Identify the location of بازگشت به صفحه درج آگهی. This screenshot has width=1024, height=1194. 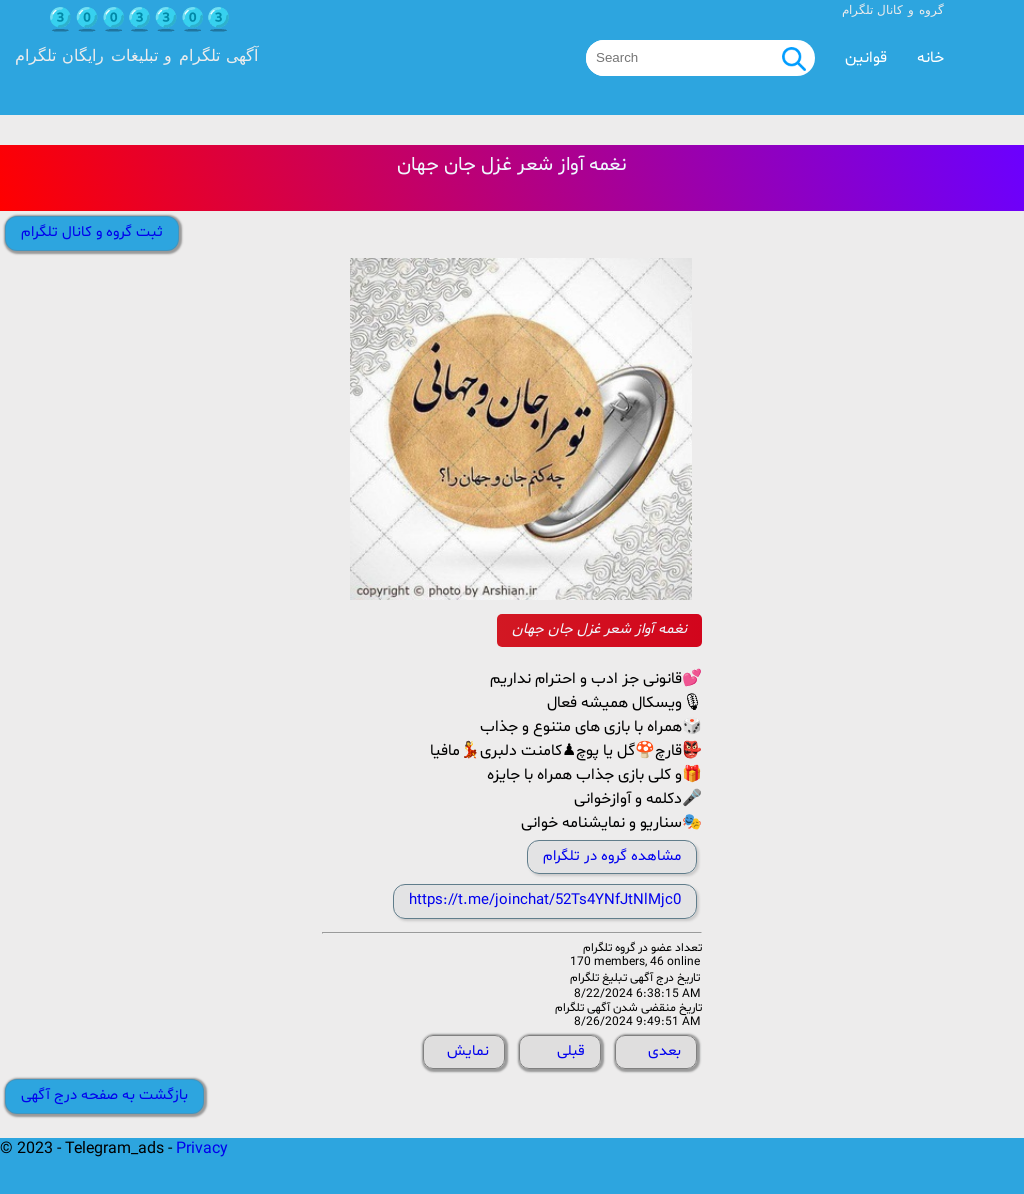
(104, 1095).